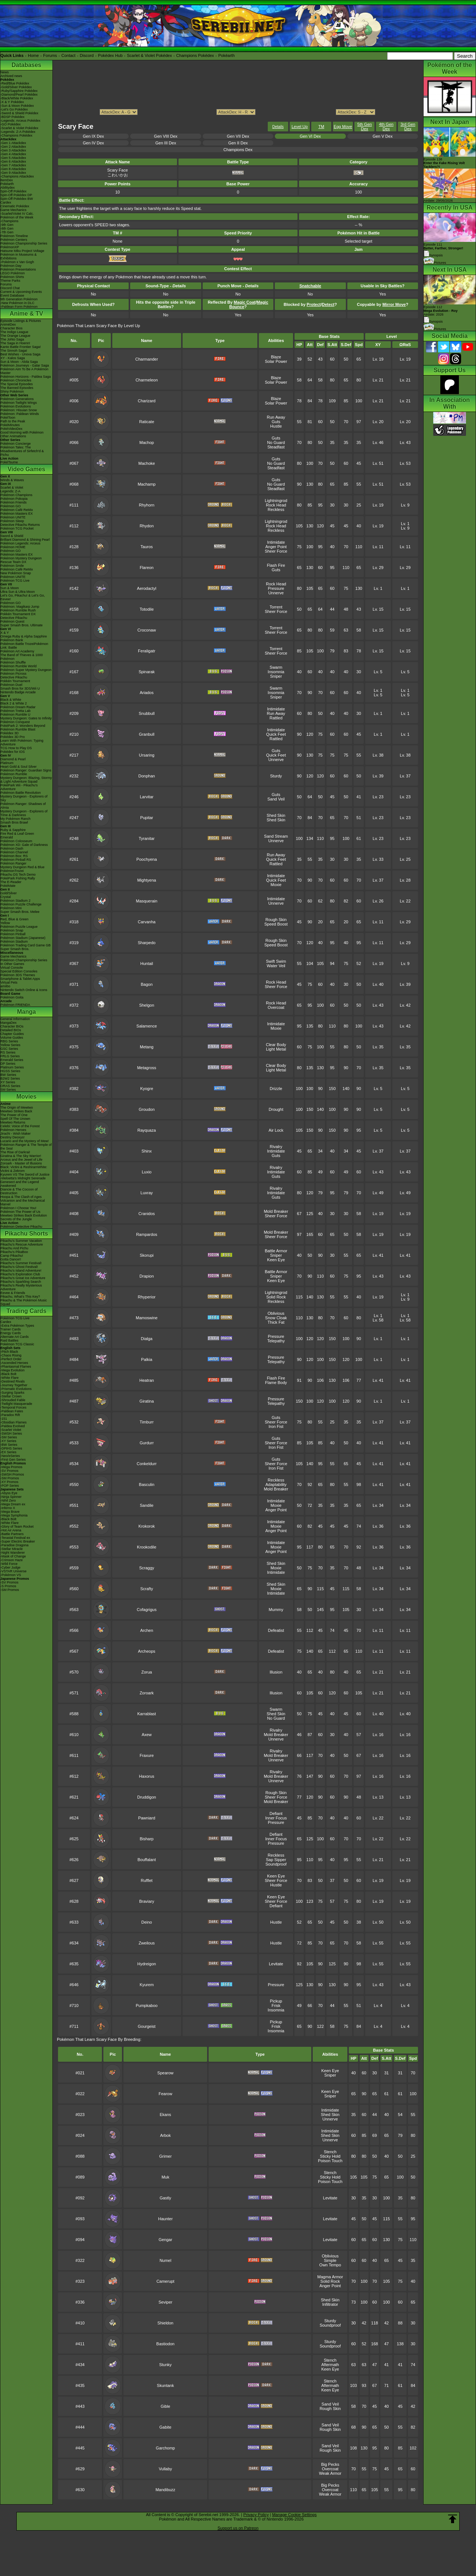 The height and width of the screenshot is (2576, 476). Describe the element at coordinates (276, 426) in the screenshot. I see `Hustle` at that location.